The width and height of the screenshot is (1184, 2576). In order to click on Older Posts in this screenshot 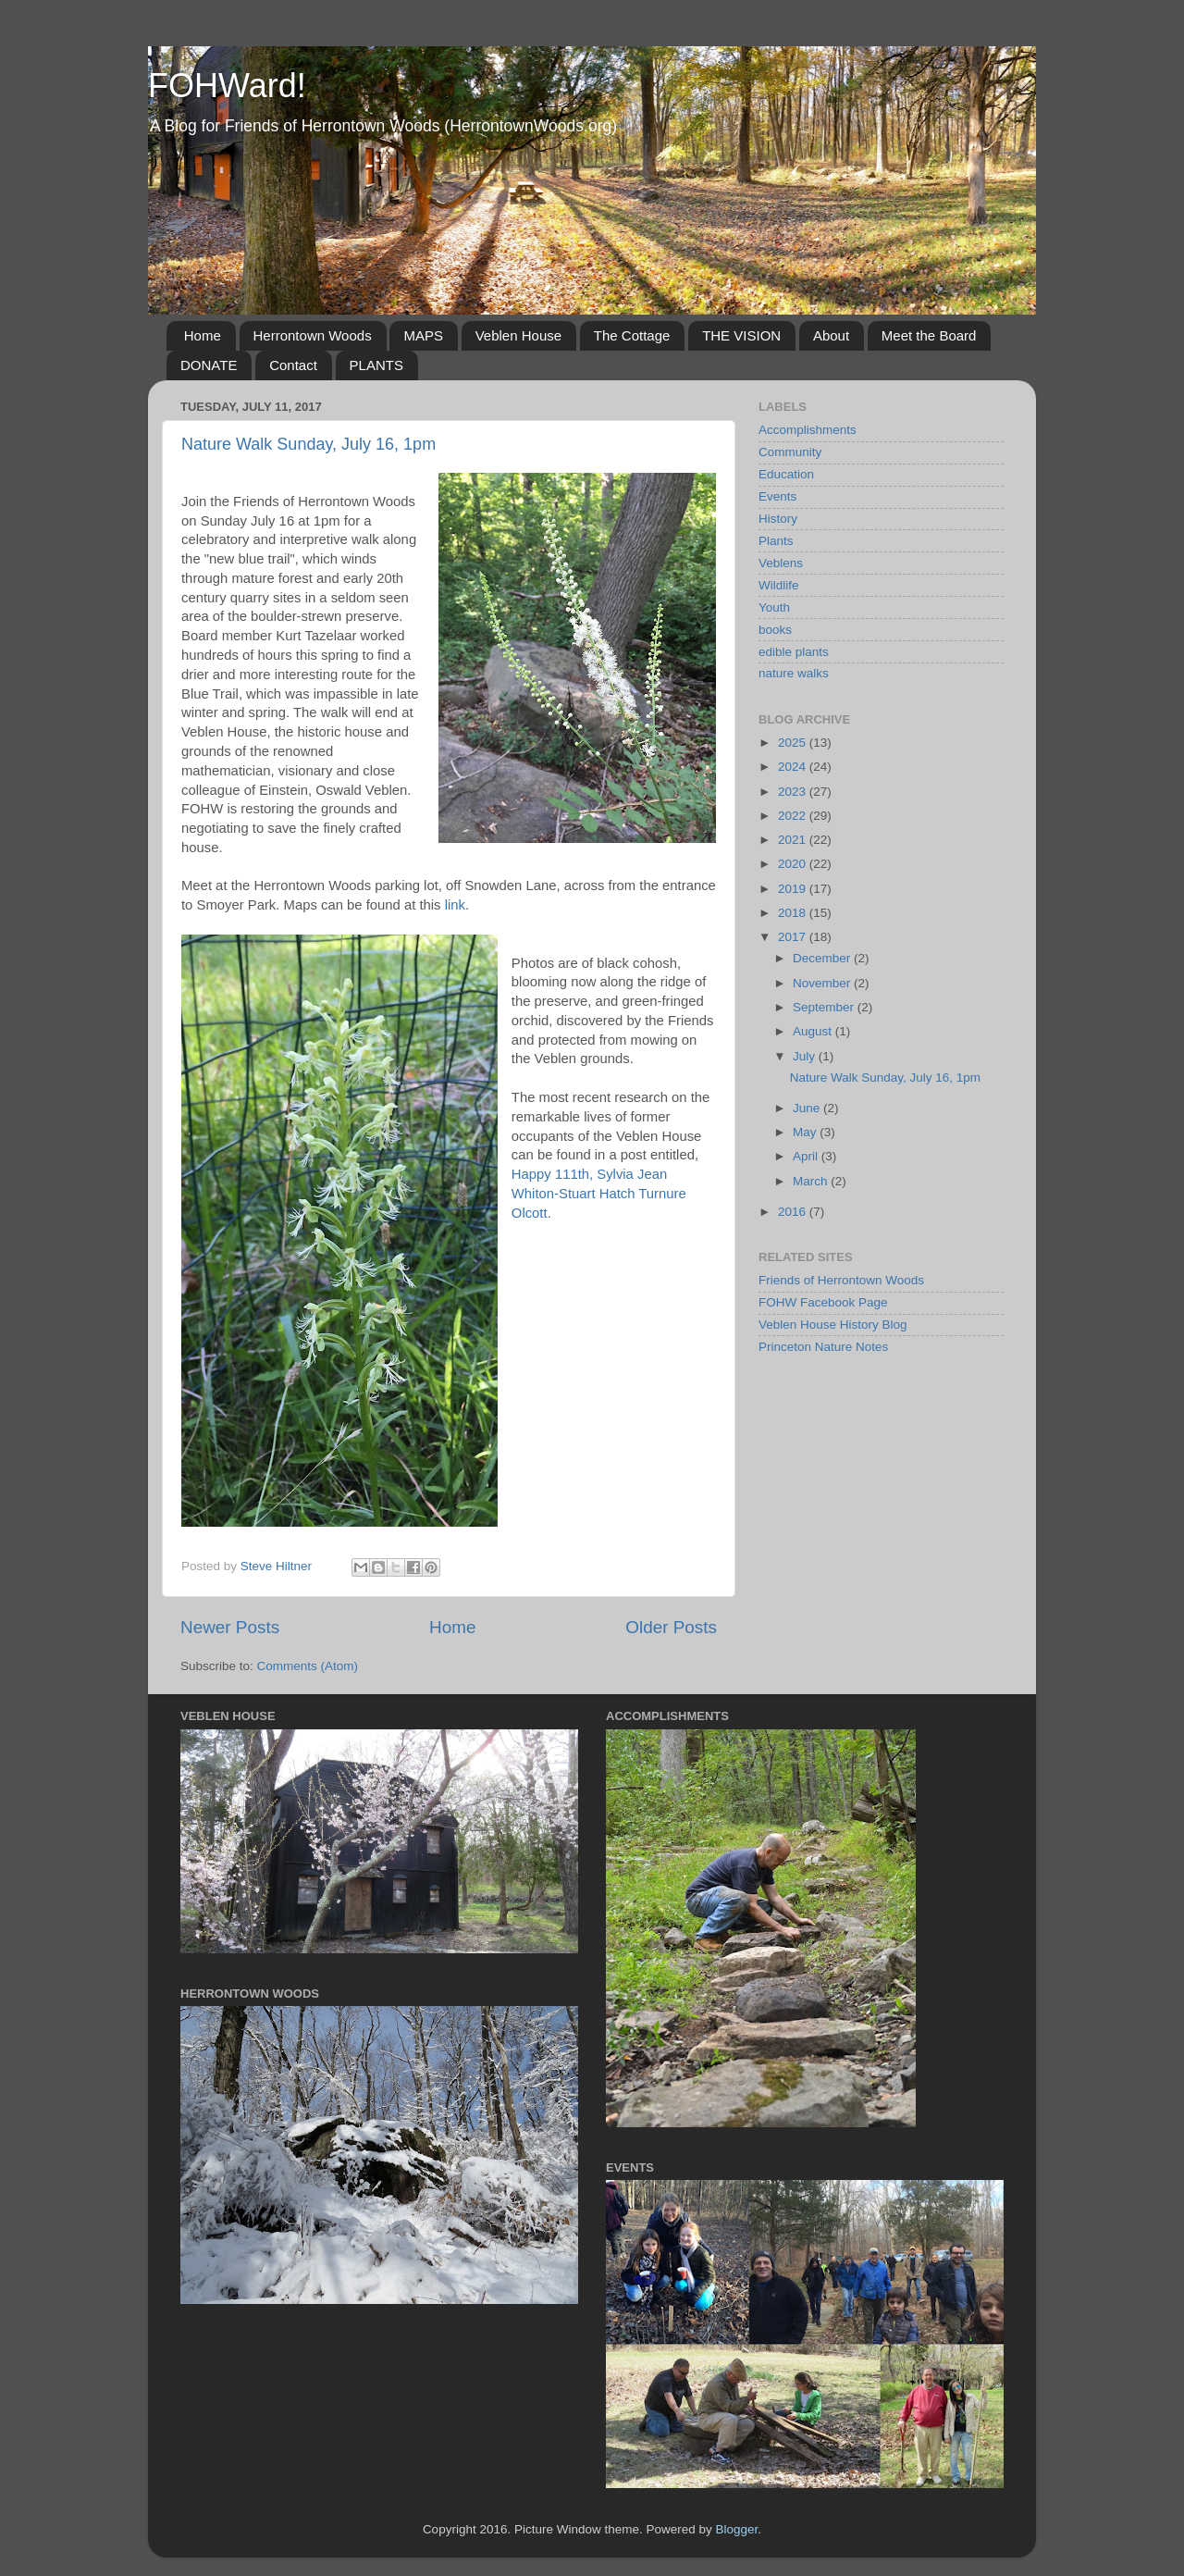, I will do `click(671, 1627)`.